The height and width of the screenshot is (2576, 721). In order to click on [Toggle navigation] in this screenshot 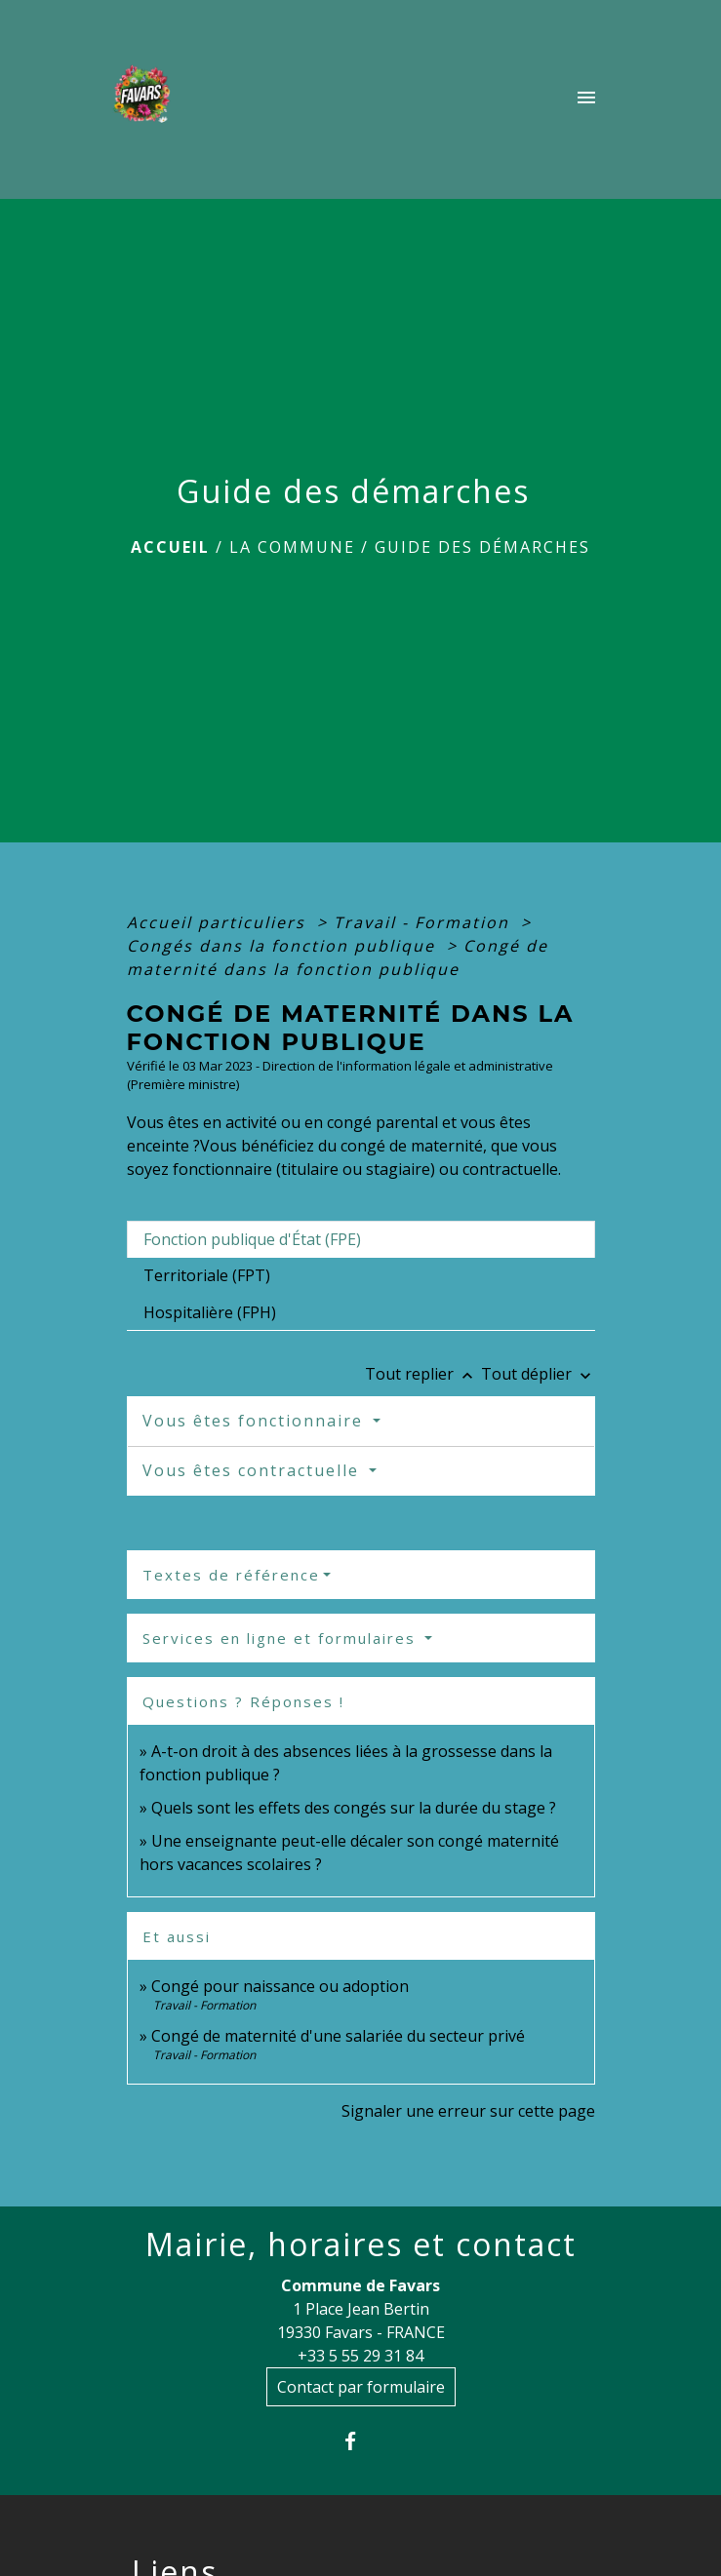, I will do `click(586, 99)`.